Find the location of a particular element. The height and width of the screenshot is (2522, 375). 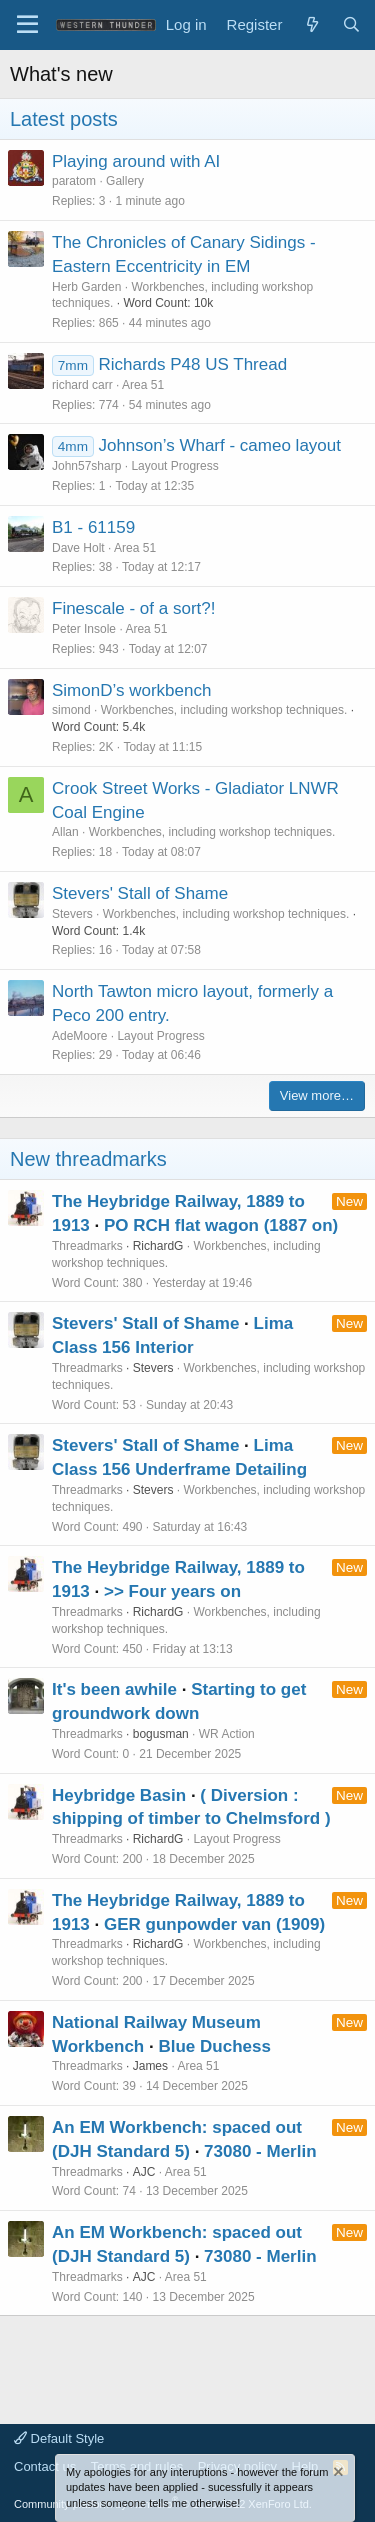

Peter Insole is located at coordinates (84, 629).